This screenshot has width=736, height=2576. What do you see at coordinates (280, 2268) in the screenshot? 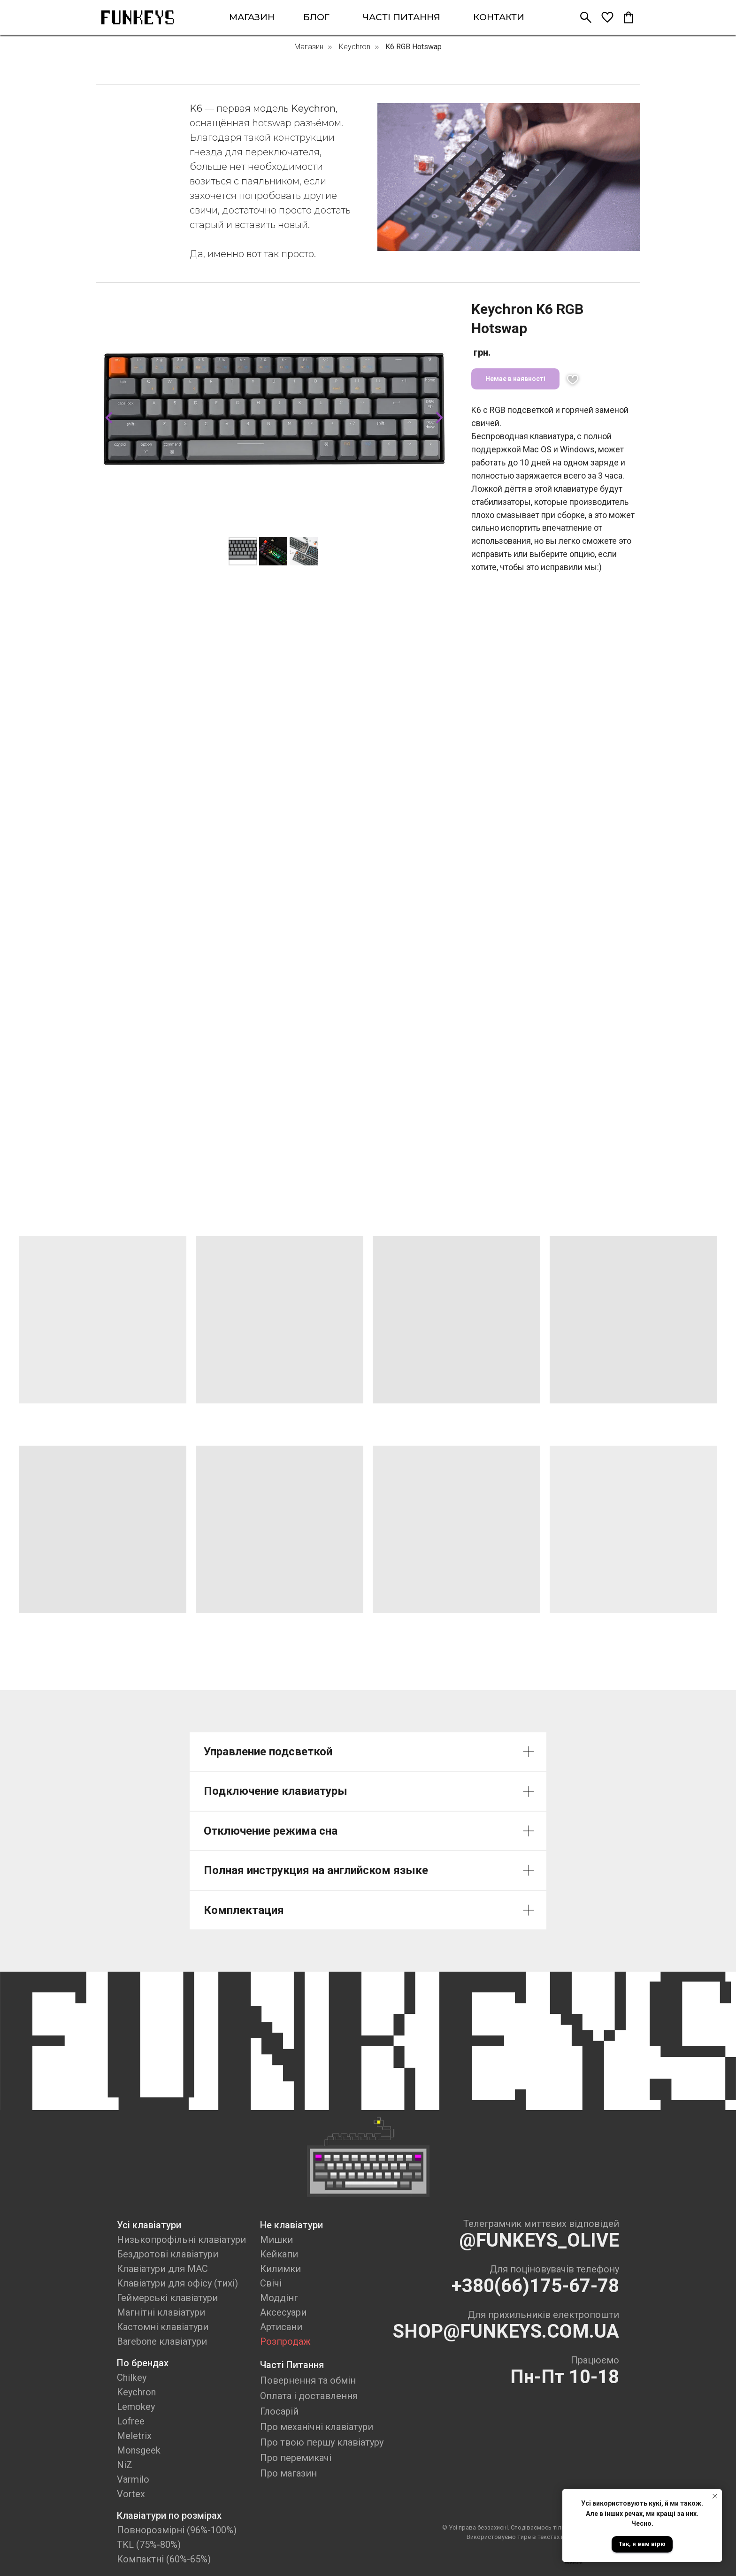
I see `Килимки` at bounding box center [280, 2268].